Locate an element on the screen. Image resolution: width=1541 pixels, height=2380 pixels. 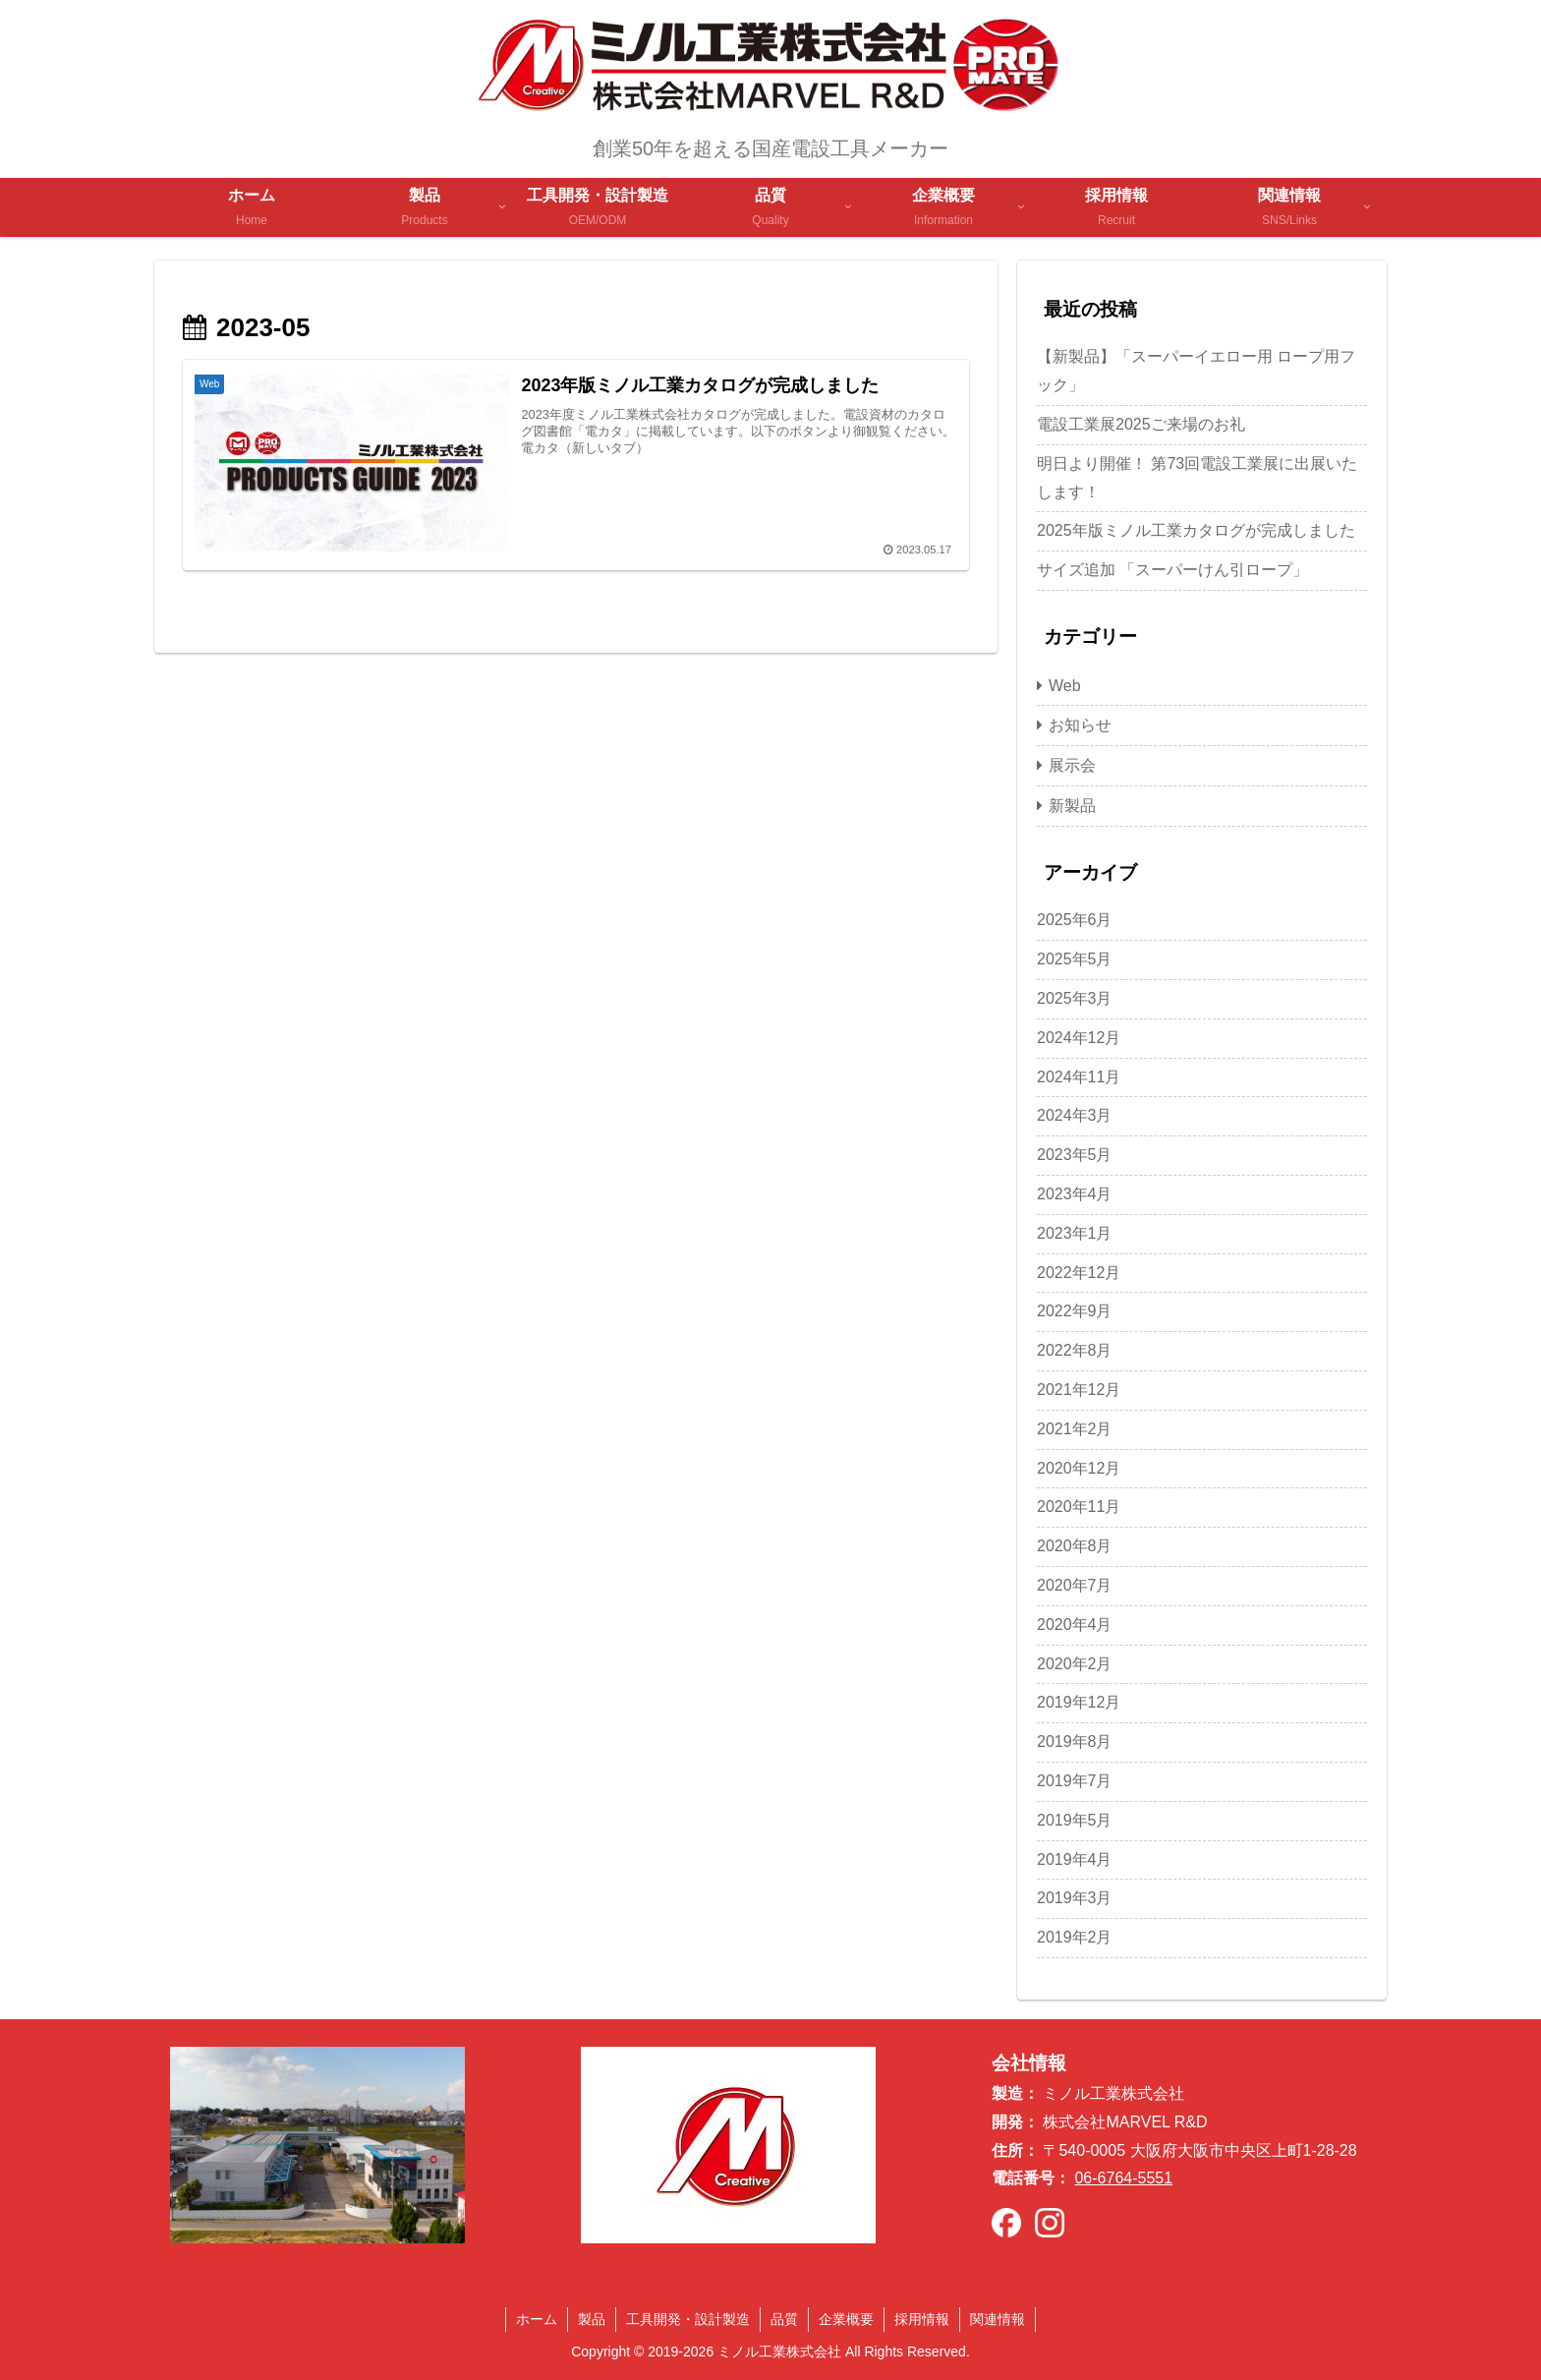
ホーム is located at coordinates (536, 2319).